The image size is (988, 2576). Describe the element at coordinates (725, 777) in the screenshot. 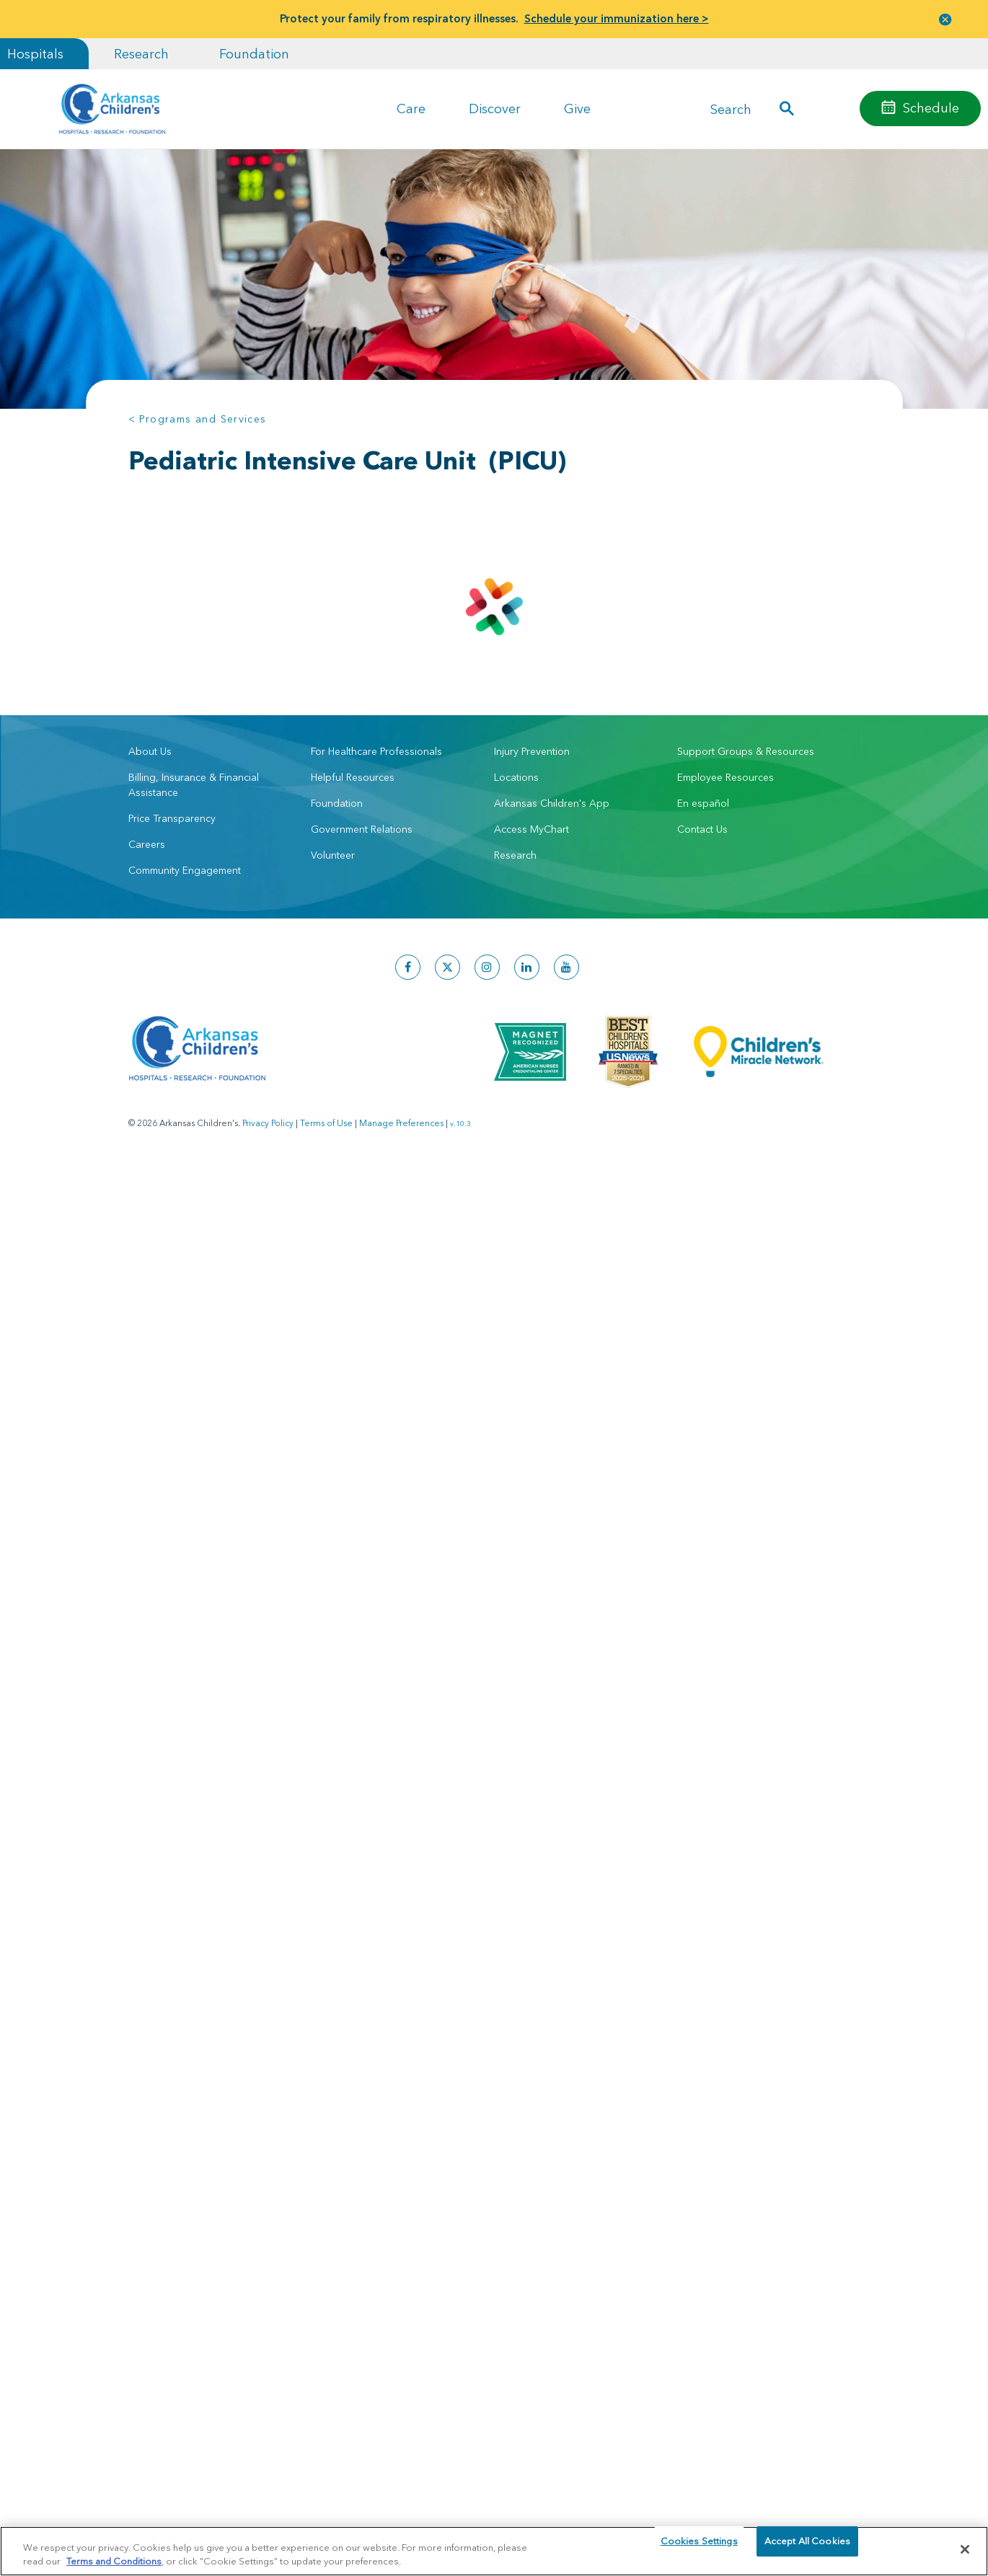

I see `Employee Resources` at that location.